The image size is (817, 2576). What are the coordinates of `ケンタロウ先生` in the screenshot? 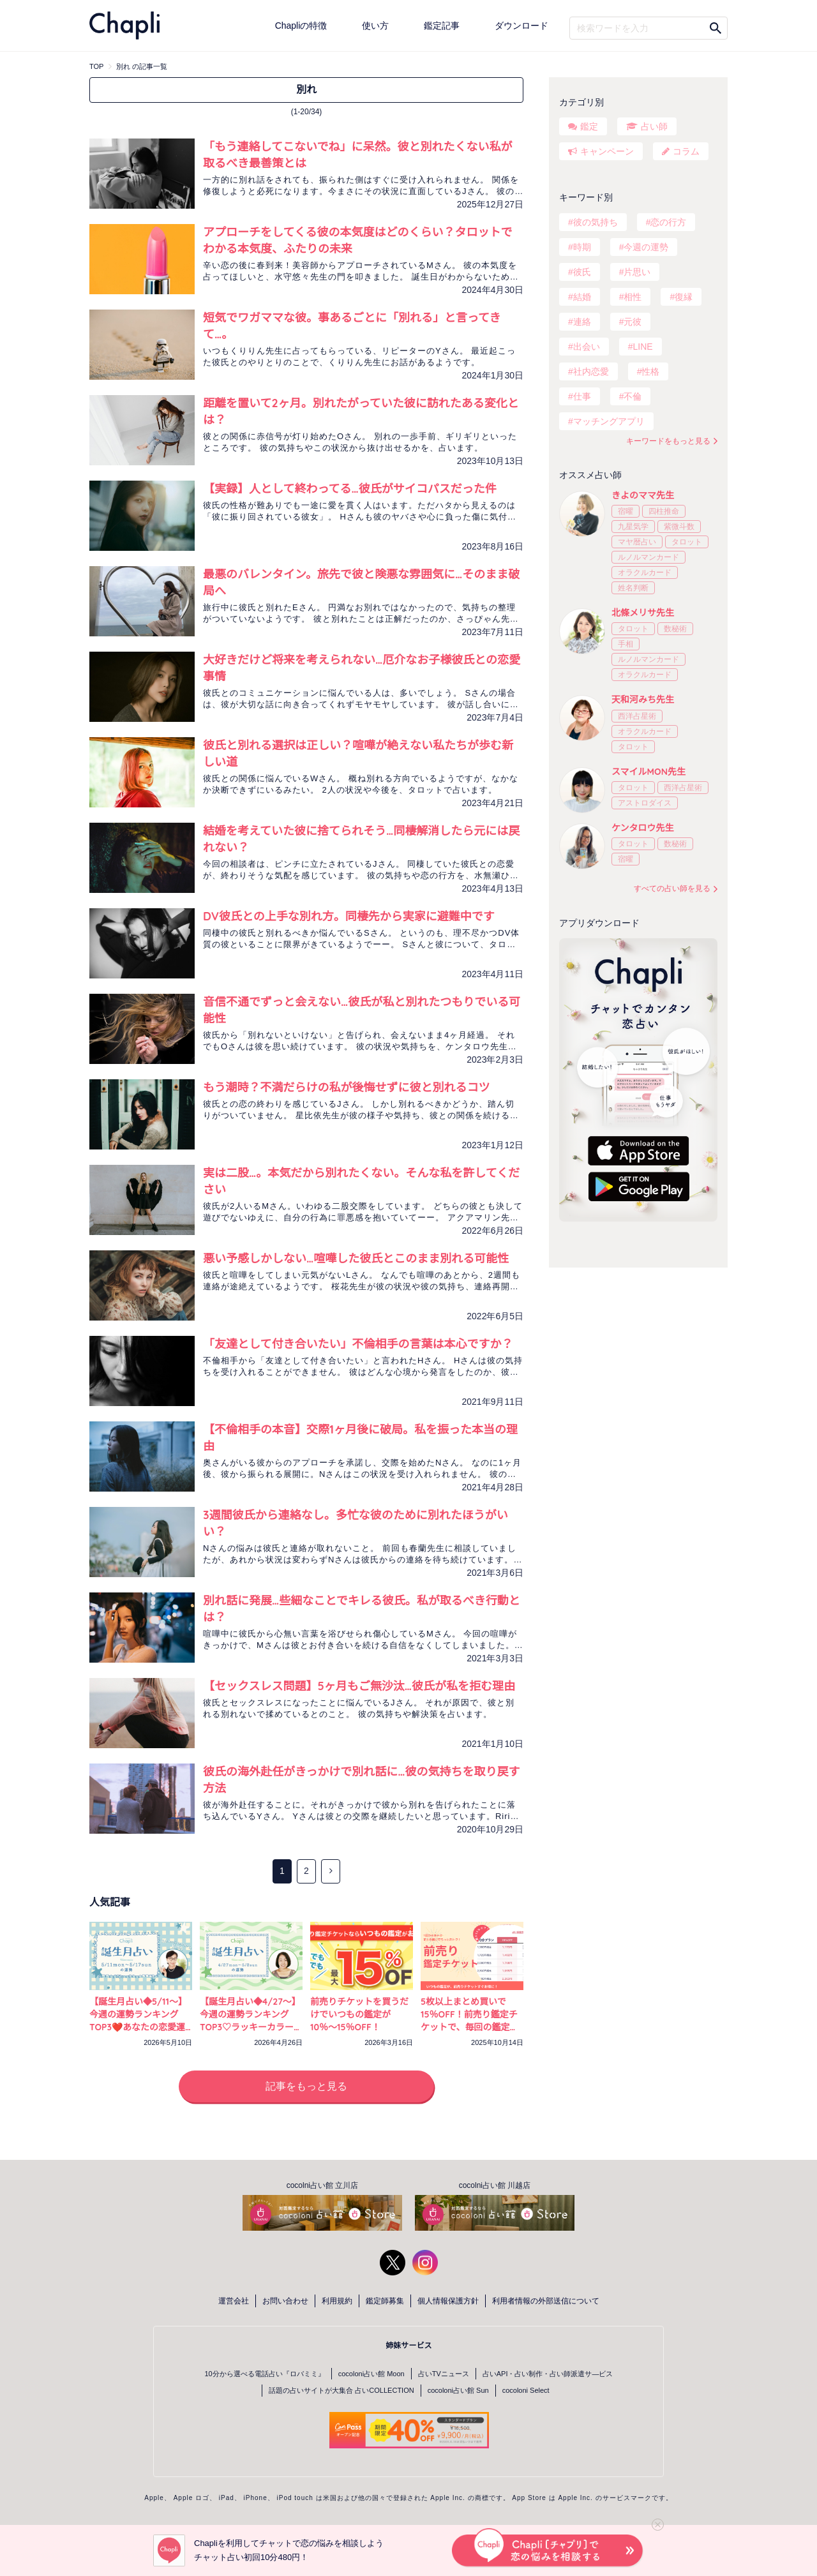 It's located at (642, 828).